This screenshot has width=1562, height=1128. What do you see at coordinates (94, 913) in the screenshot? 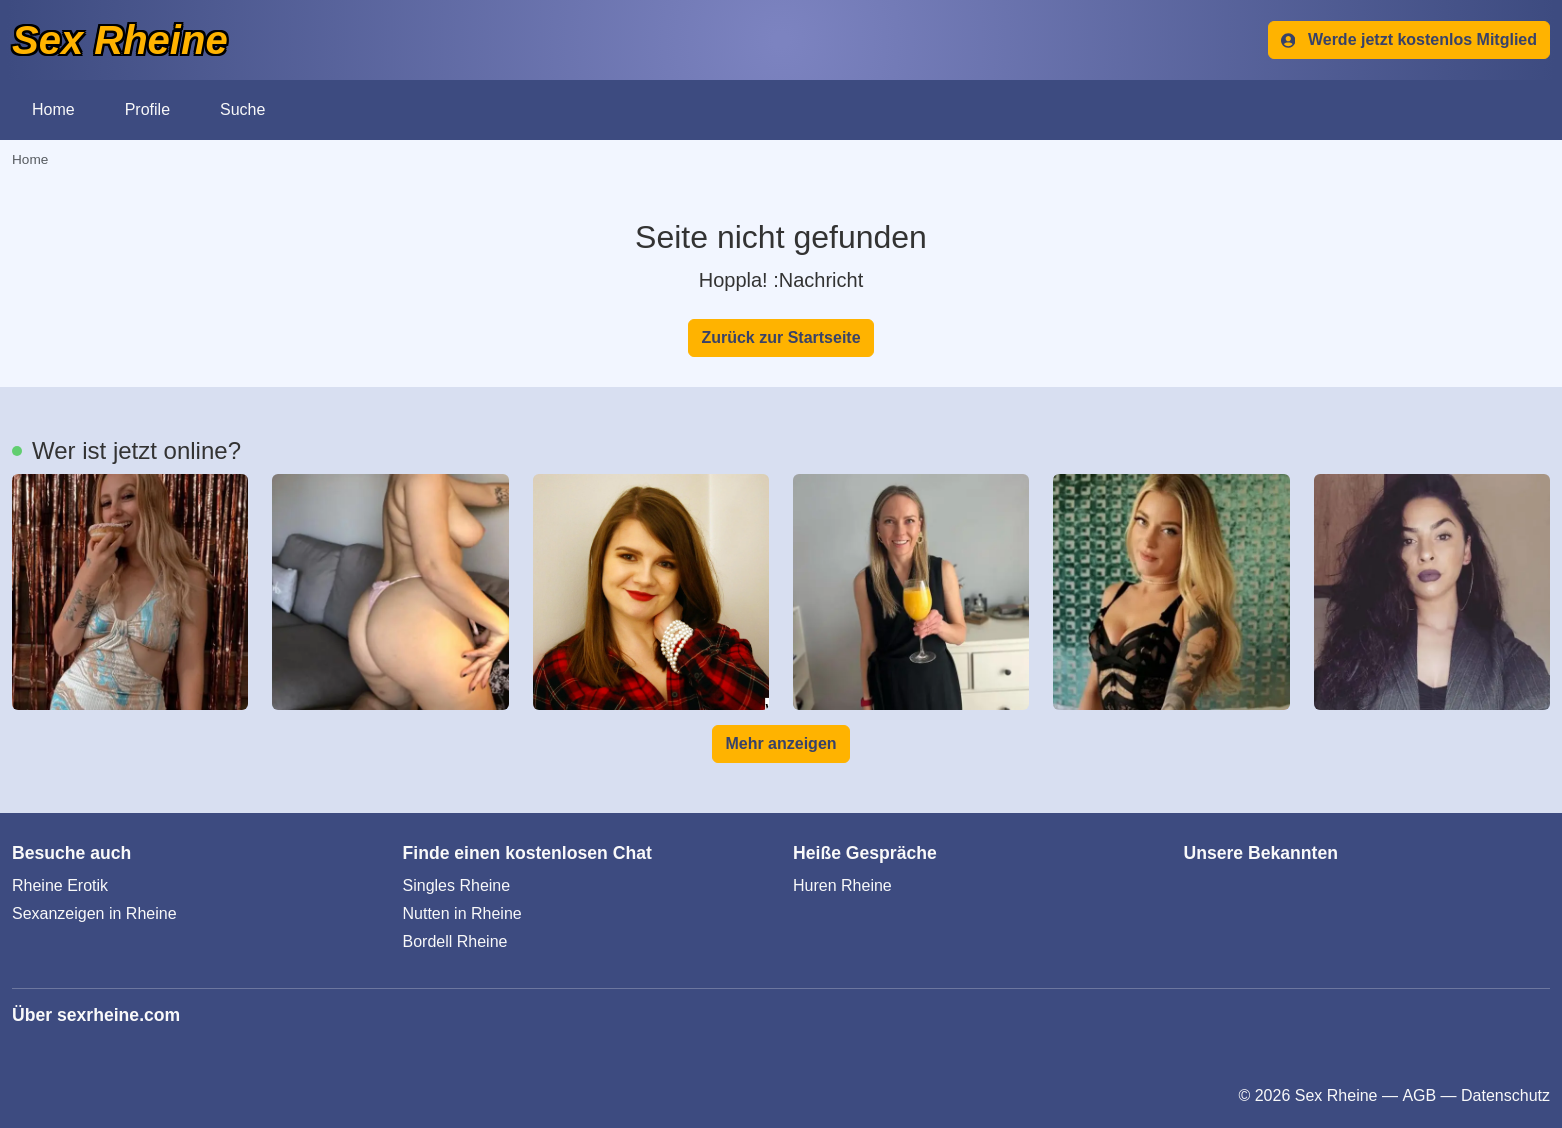
I see `Sexanzeigen in Rheine` at bounding box center [94, 913].